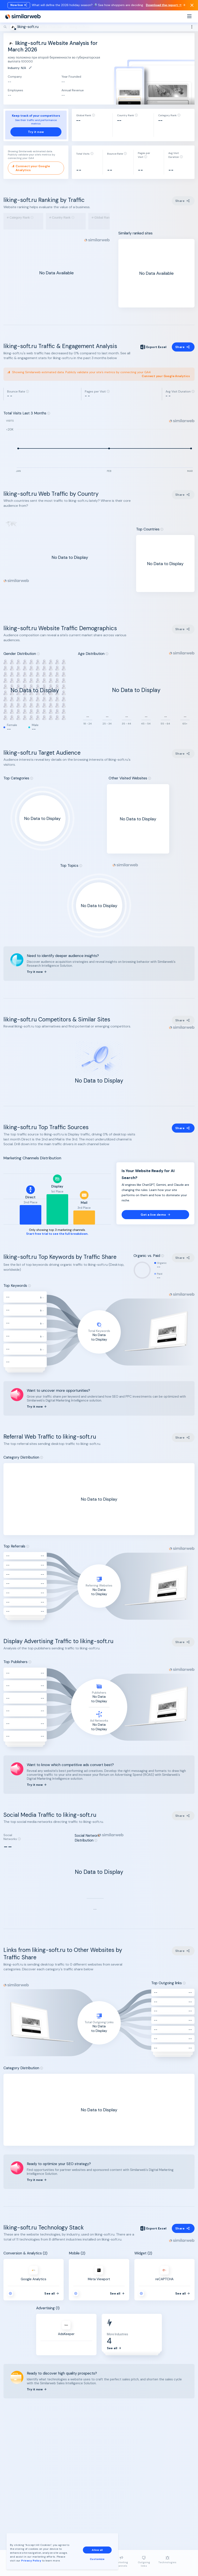 The image size is (198, 2576). What do you see at coordinates (36, 132) in the screenshot?
I see `Try it now` at bounding box center [36, 132].